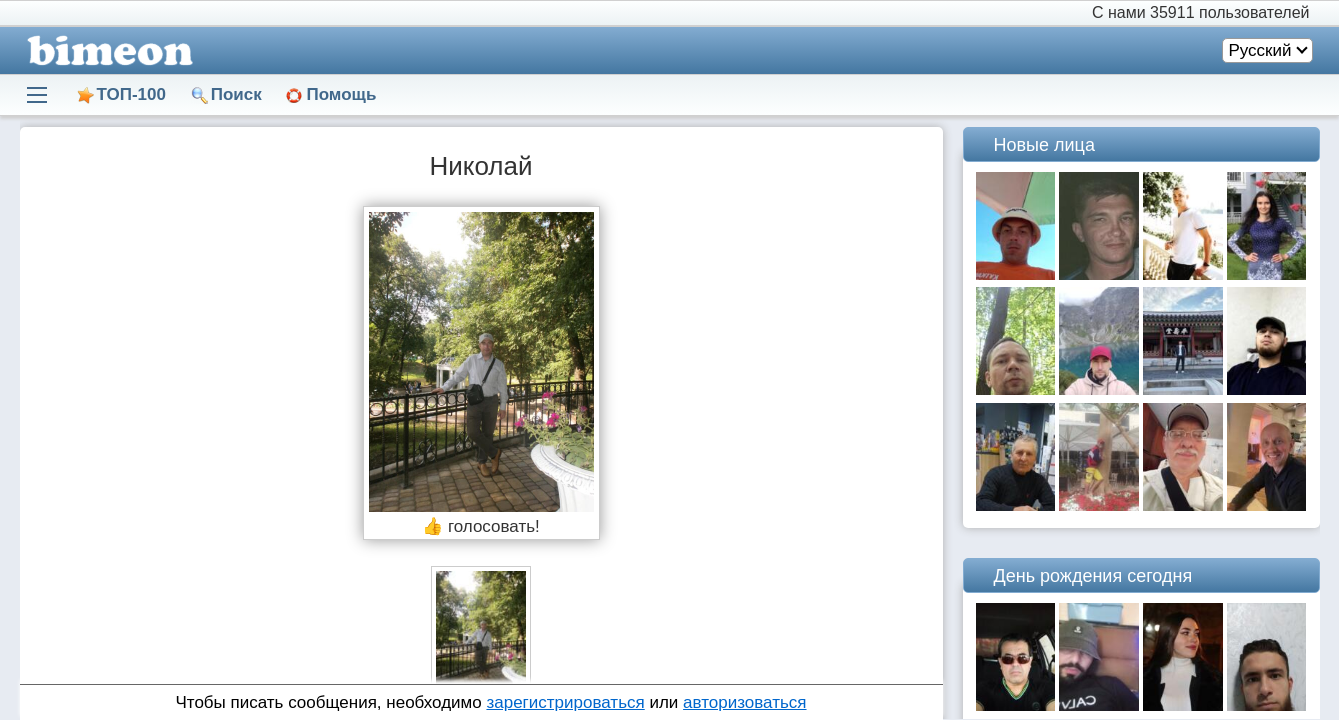  I want to click on ТОП-100, so click(131, 94).